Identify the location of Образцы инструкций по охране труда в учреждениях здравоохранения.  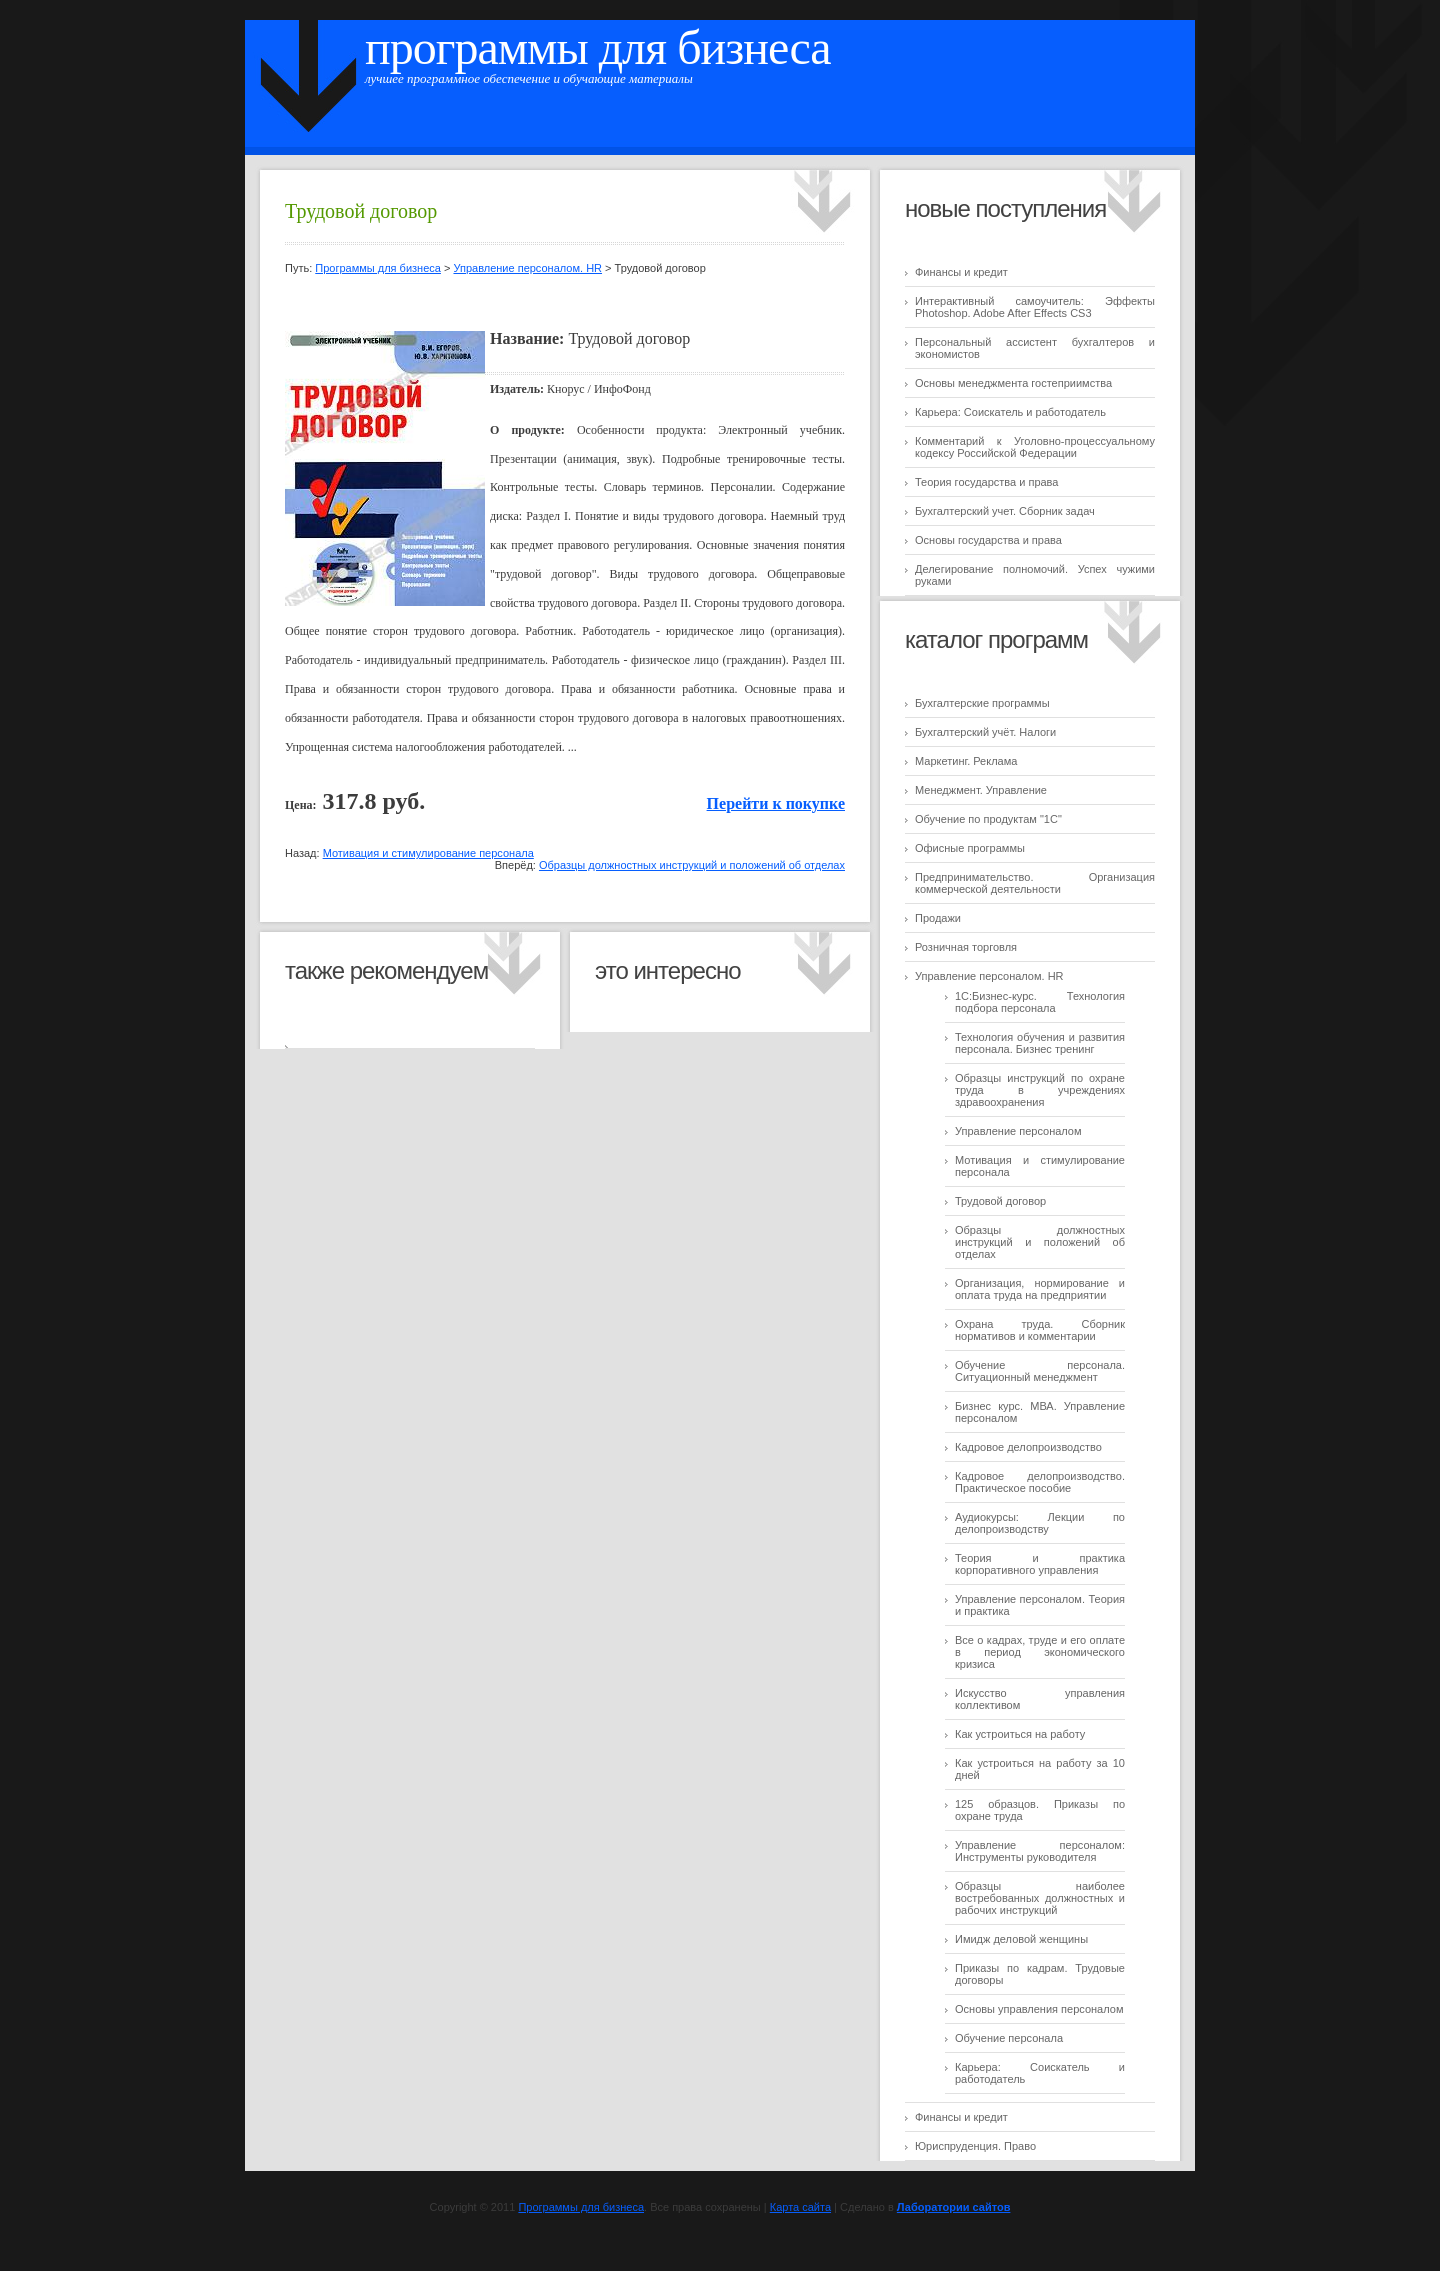
(1040, 1090).